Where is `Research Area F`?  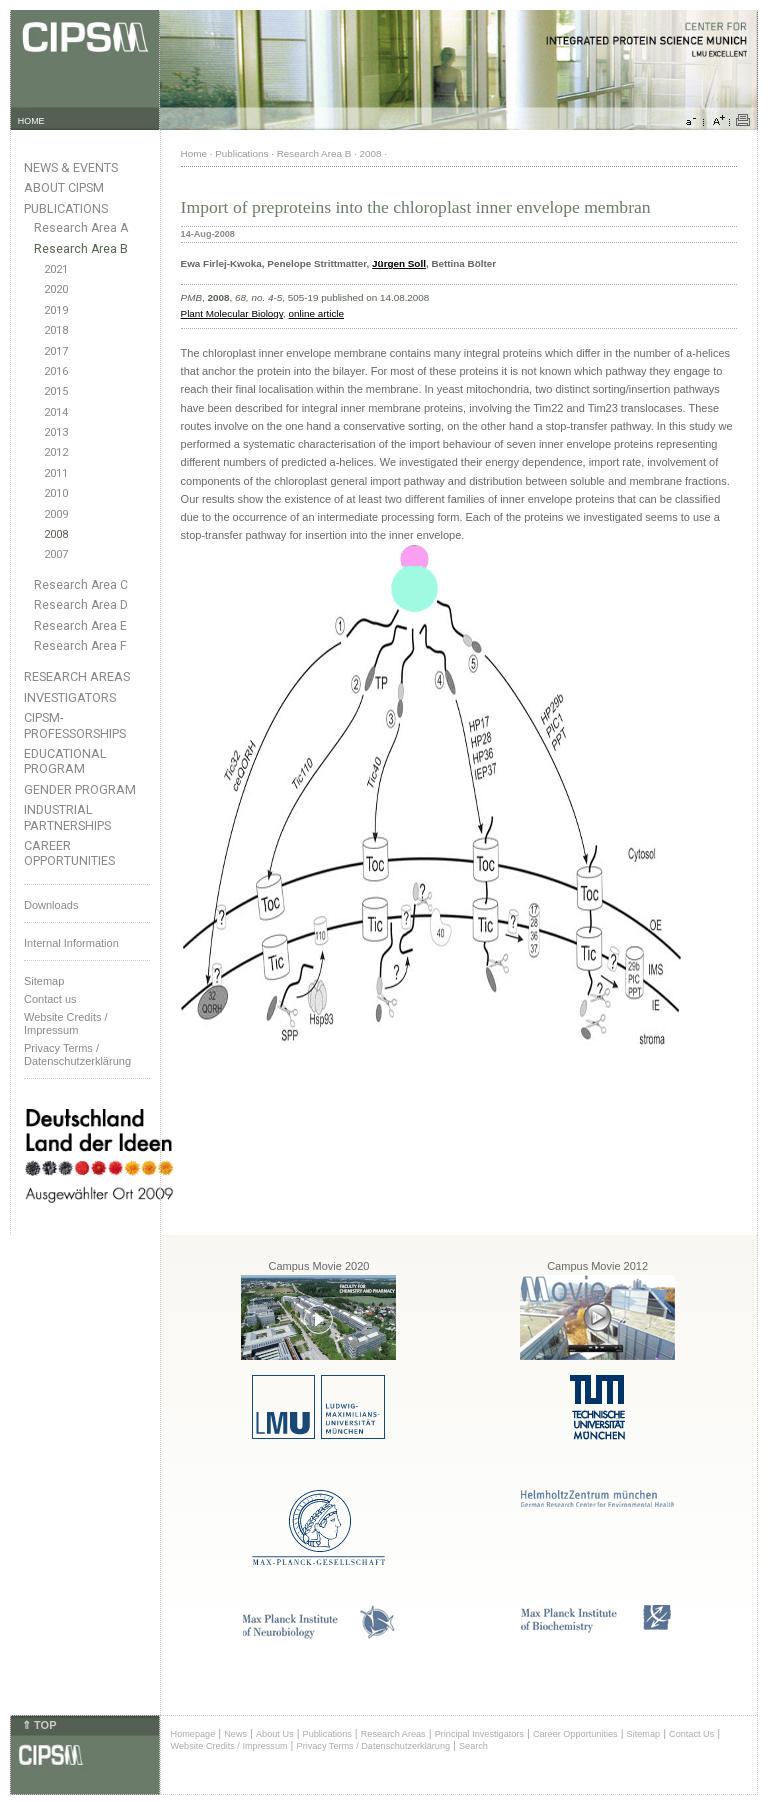
Research Area F is located at coordinates (80, 646).